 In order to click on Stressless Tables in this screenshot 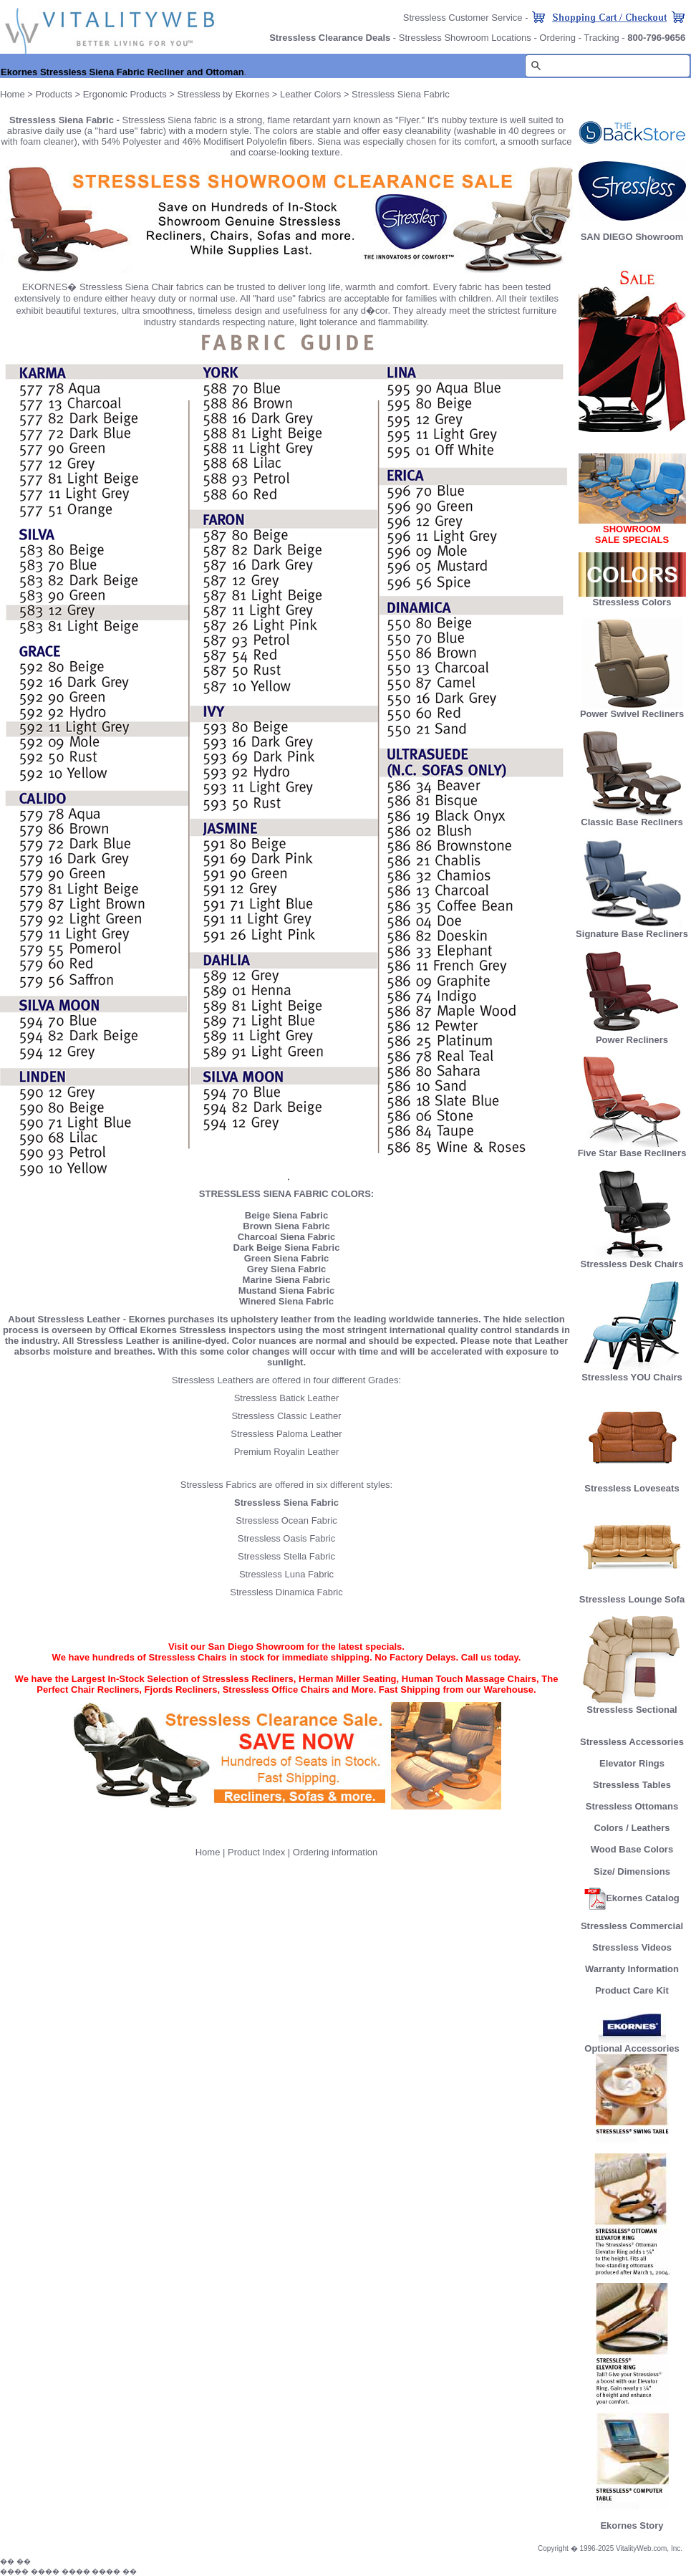, I will do `click(632, 1784)`.